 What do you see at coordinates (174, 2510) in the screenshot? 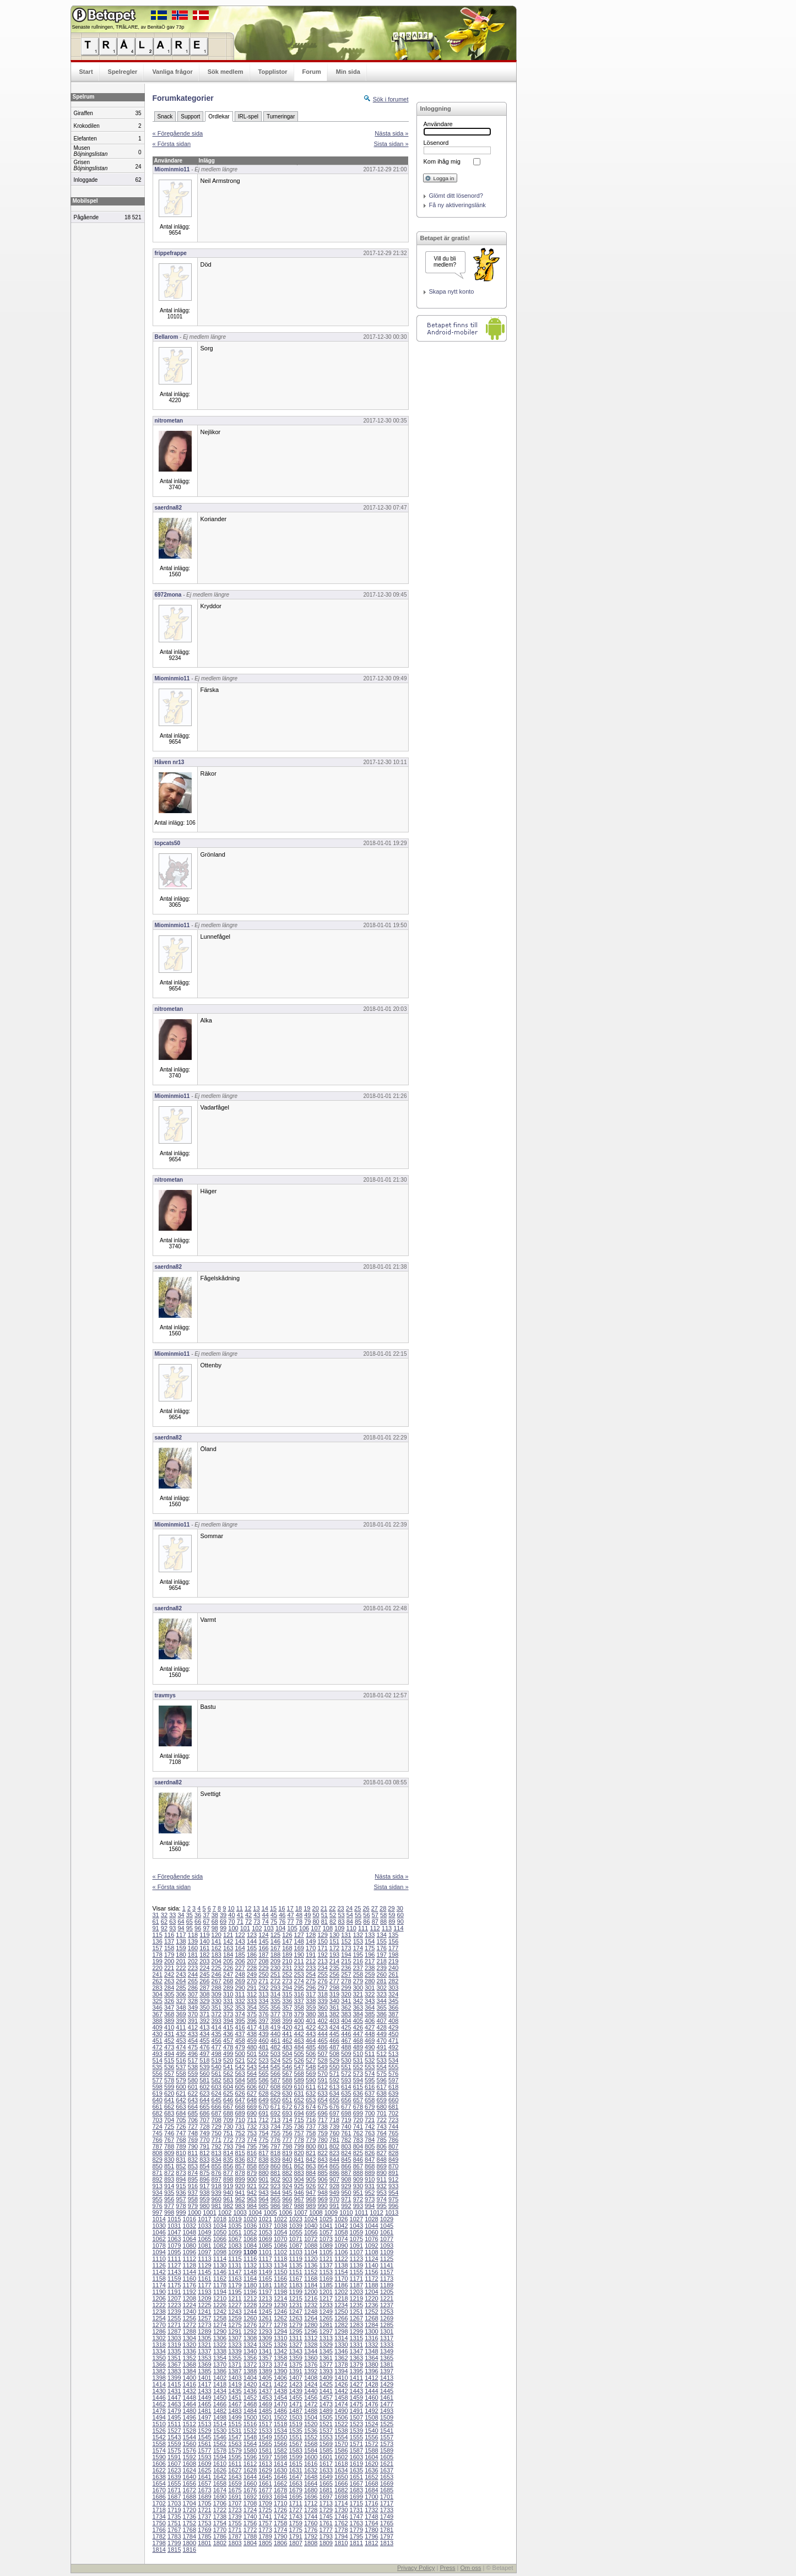
I see `1719` at bounding box center [174, 2510].